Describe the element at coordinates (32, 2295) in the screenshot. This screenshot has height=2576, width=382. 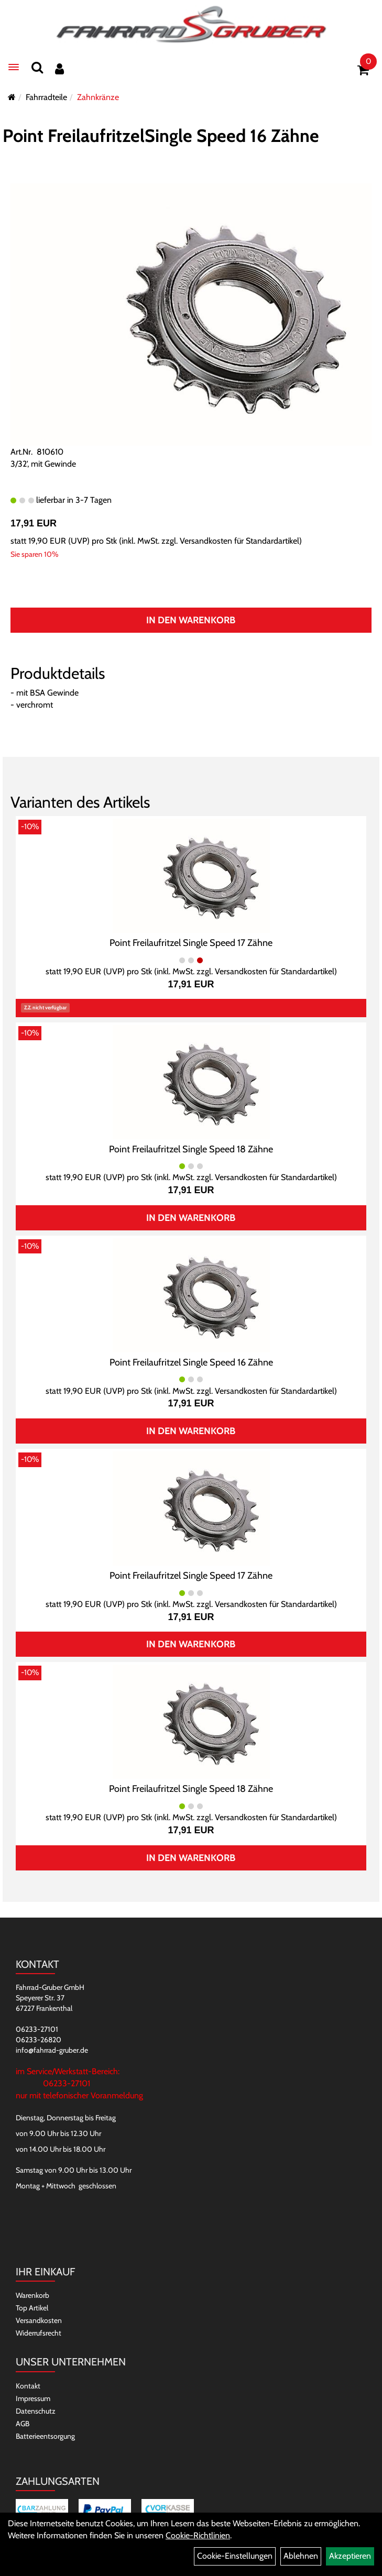
I see `Warenkorb` at that location.